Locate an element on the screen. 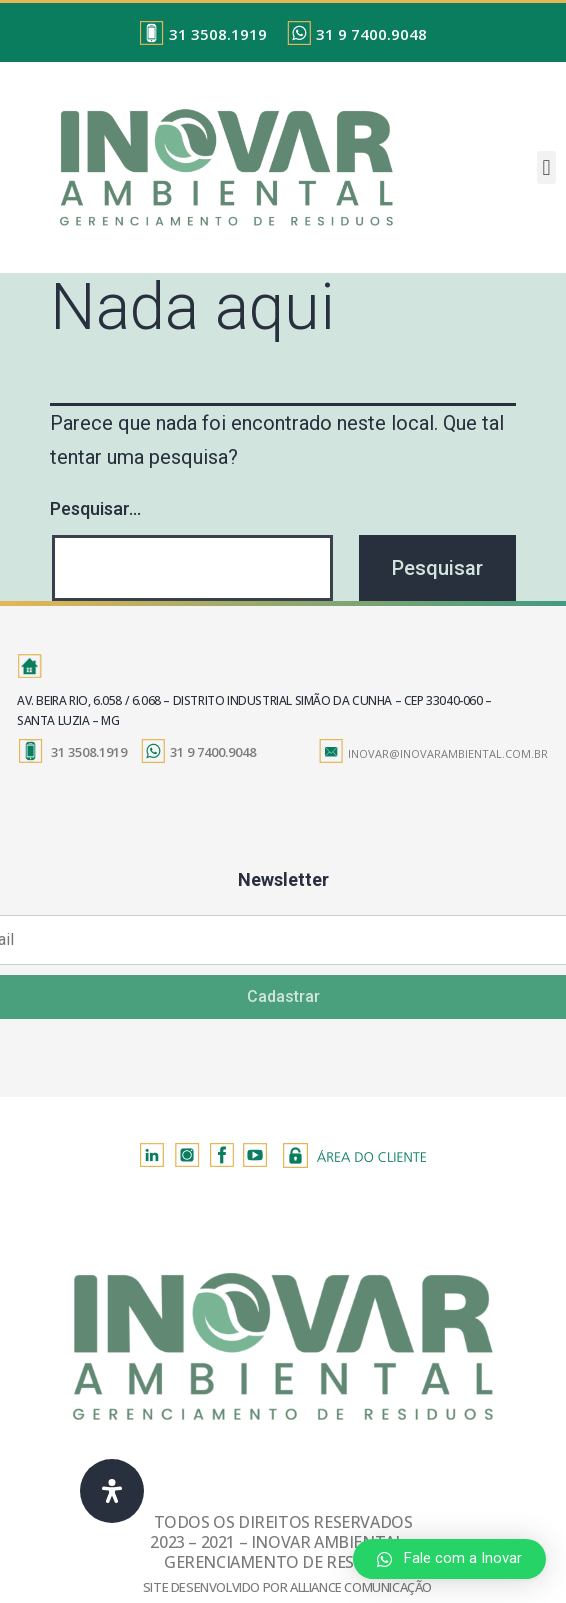 This screenshot has width=566, height=1603. 31 3508.1919 is located at coordinates (218, 34).